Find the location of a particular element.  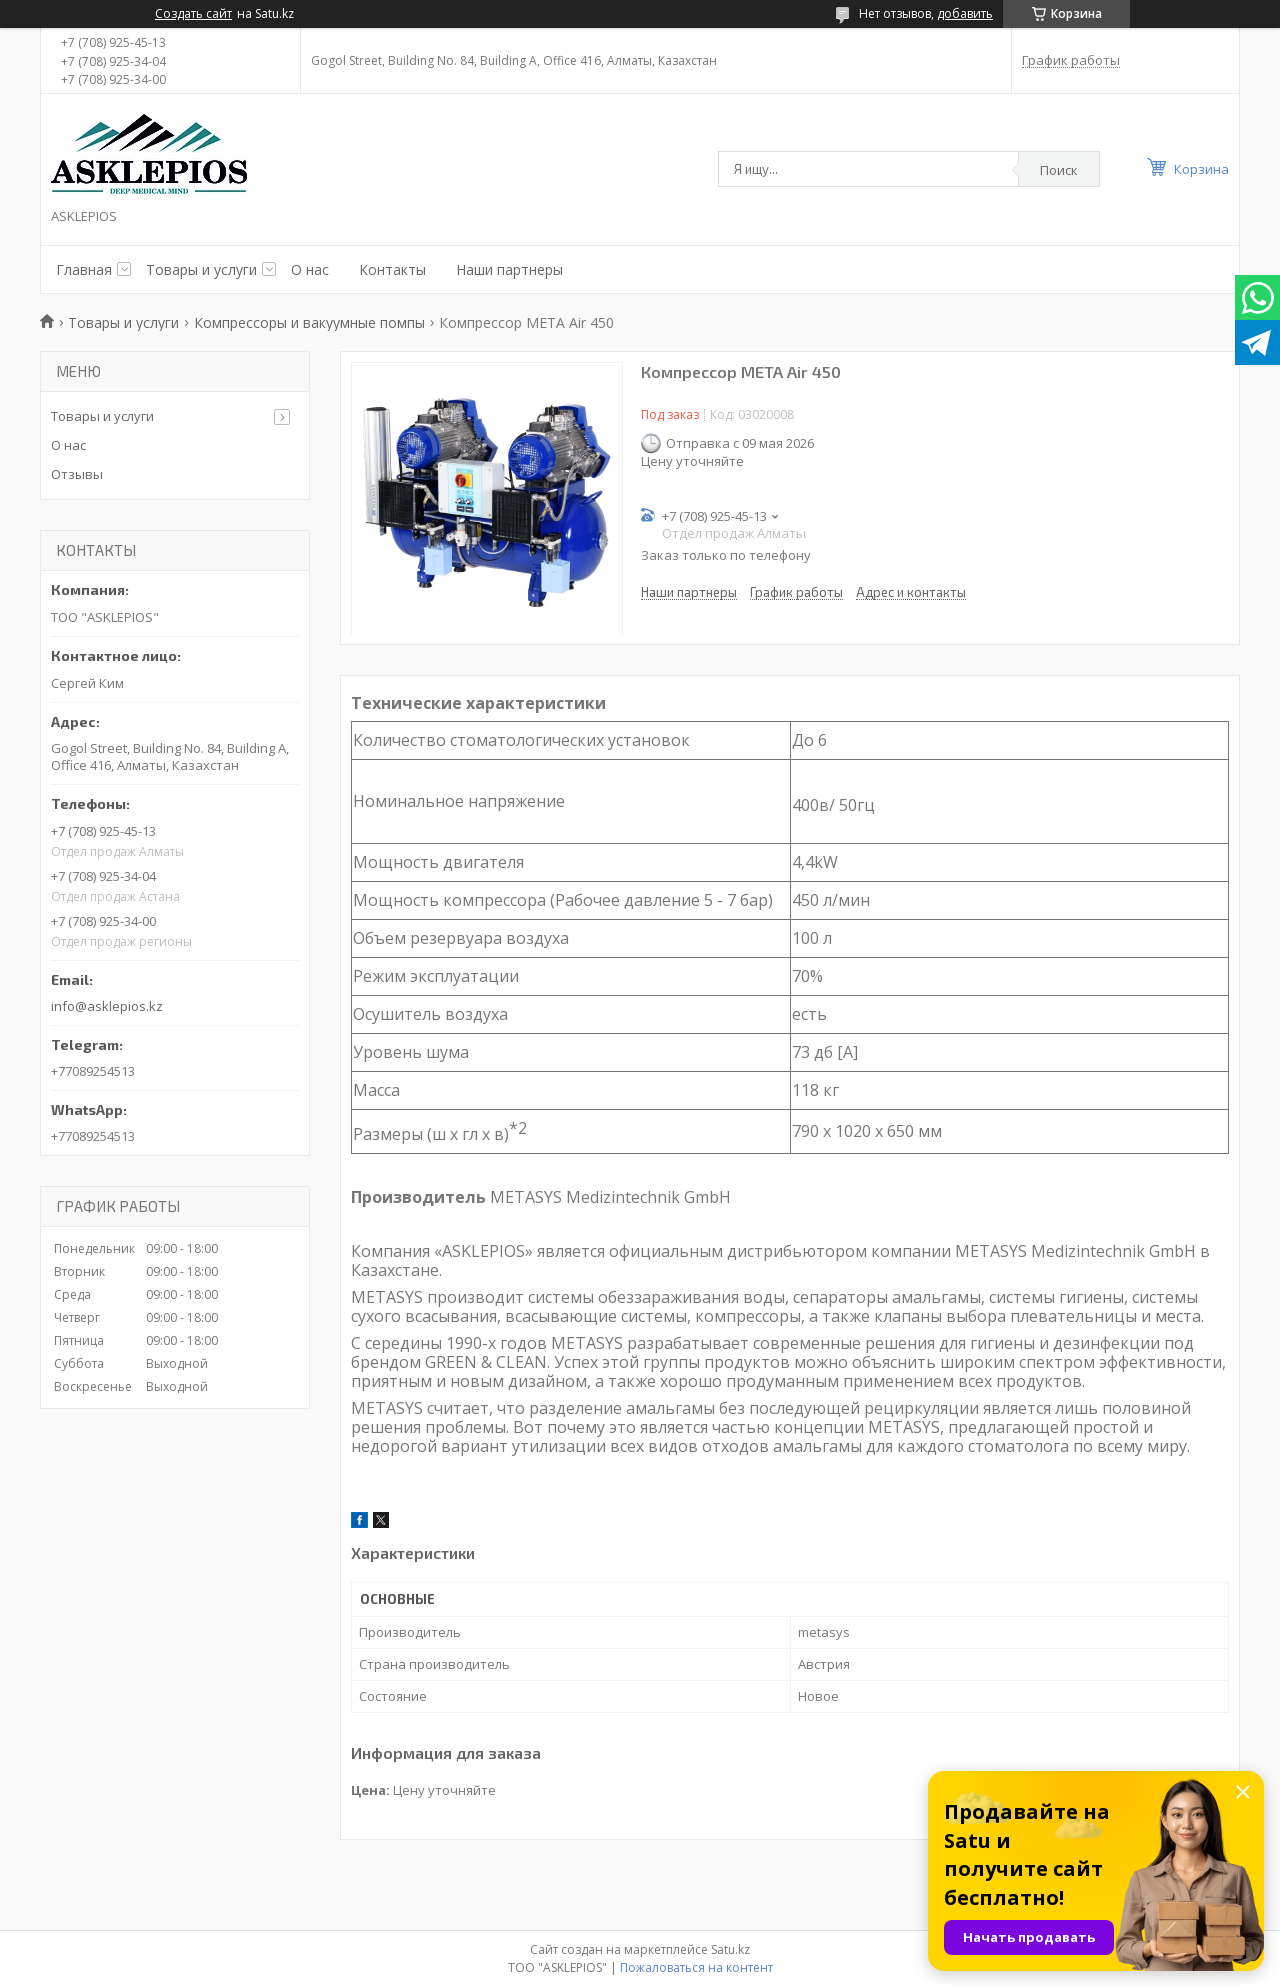

Satu.kz is located at coordinates (730, 1949).